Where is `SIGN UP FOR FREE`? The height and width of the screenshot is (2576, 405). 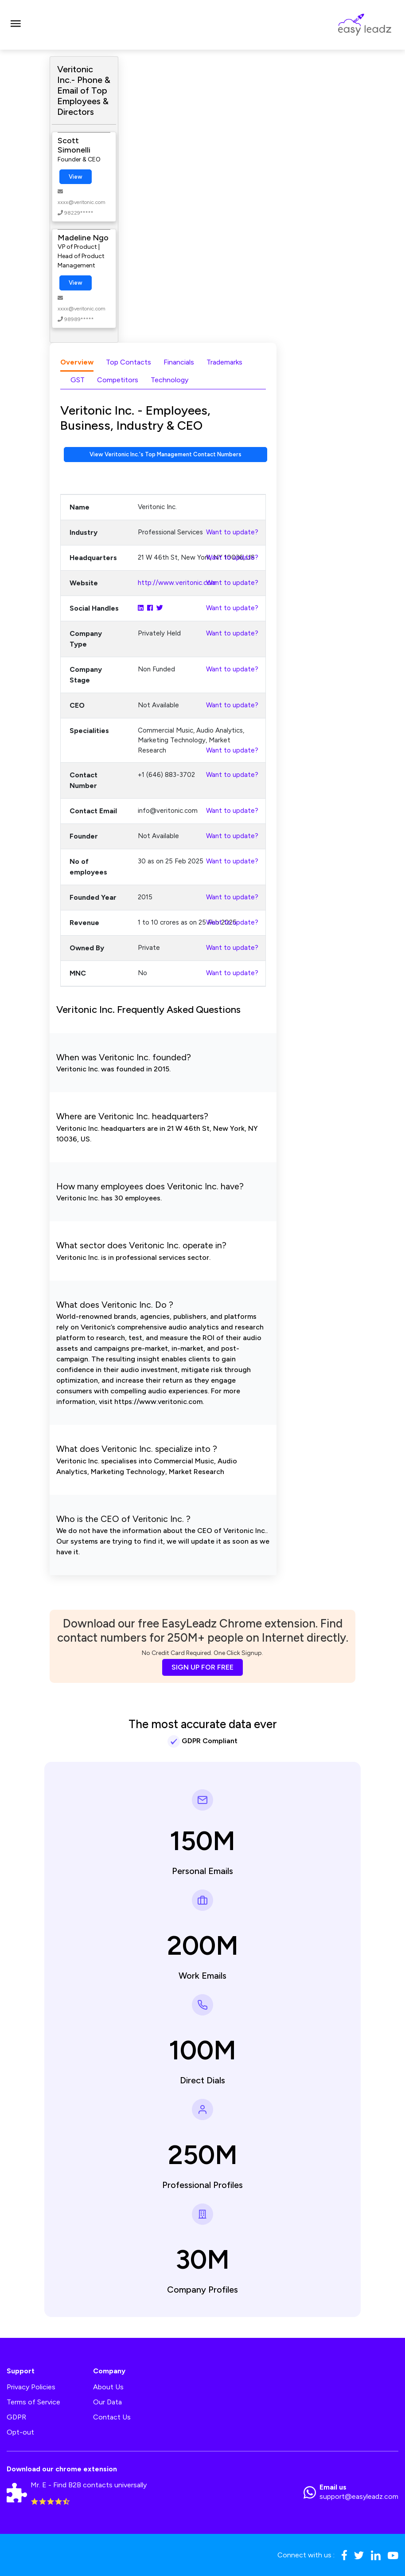 SIGN UP FOR FREE is located at coordinates (202, 1667).